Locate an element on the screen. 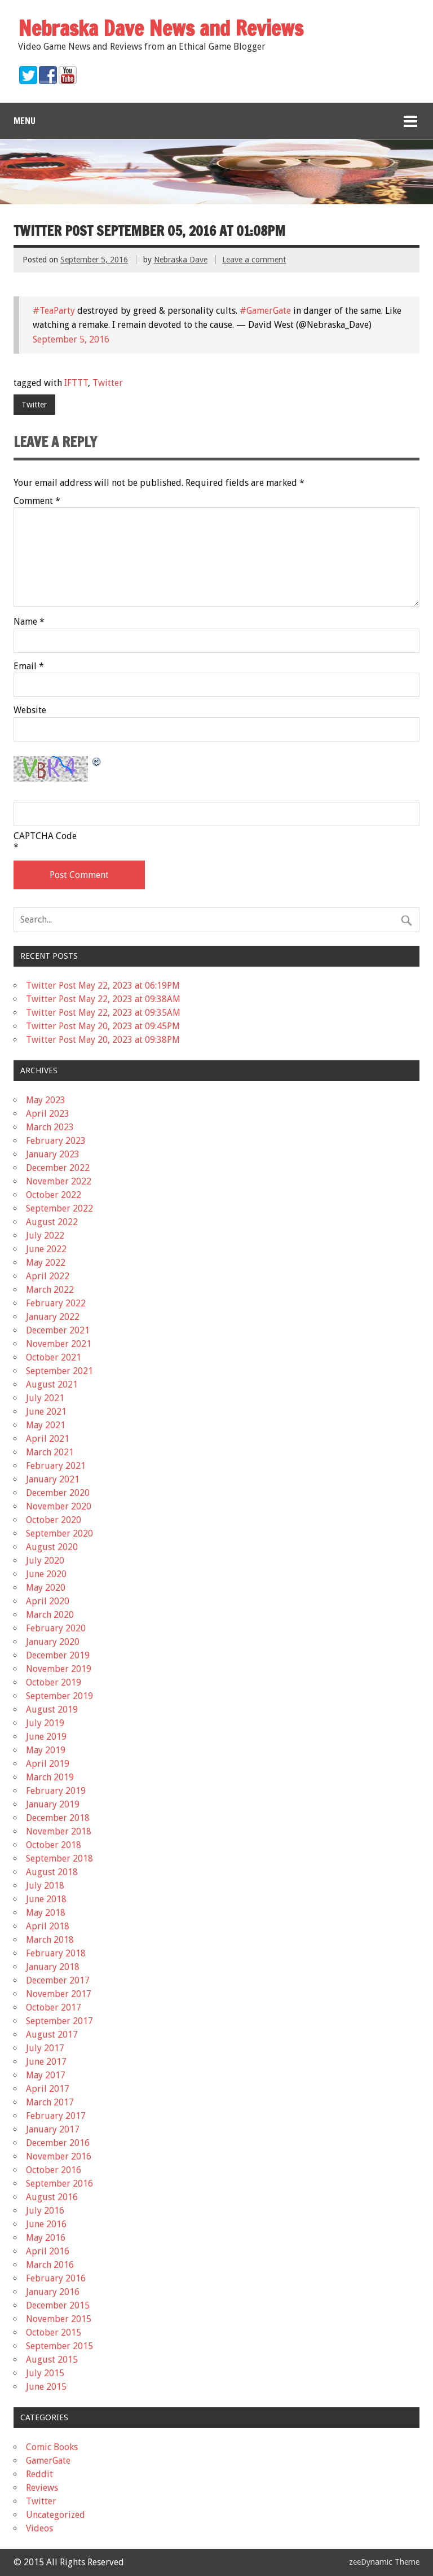 This screenshot has height=2576, width=433. November 2019 is located at coordinates (58, 1669).